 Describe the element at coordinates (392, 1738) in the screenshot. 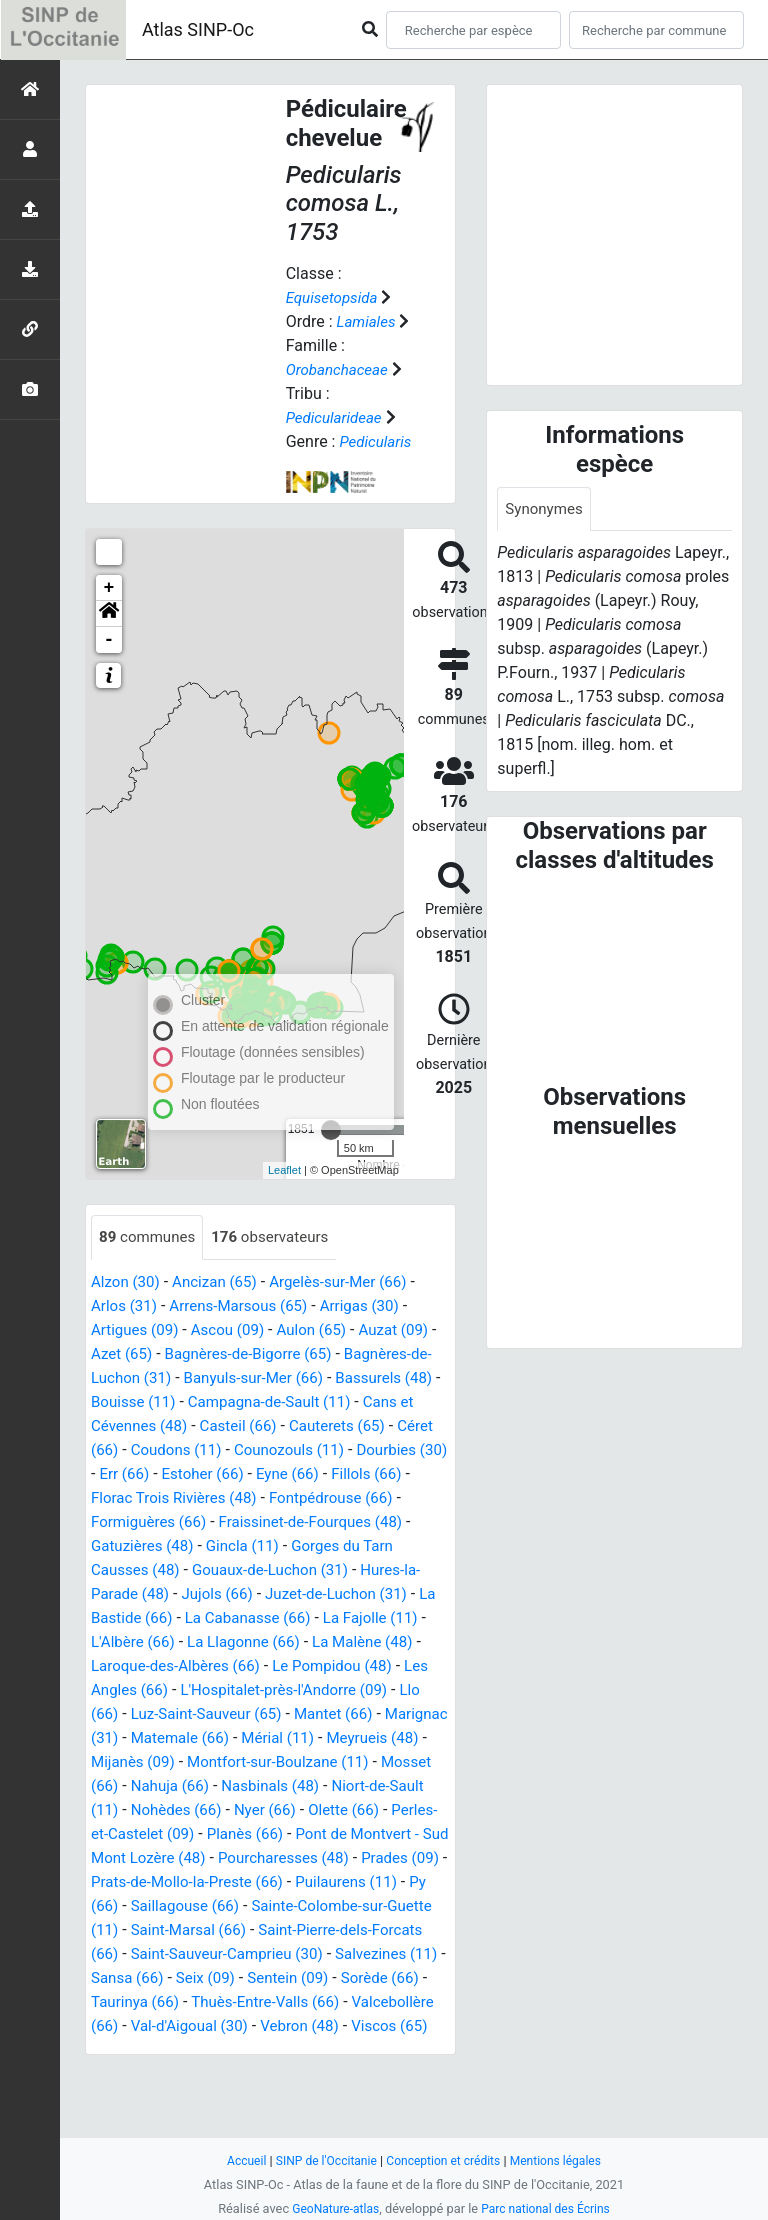

I see `Matemale (66)` at that location.